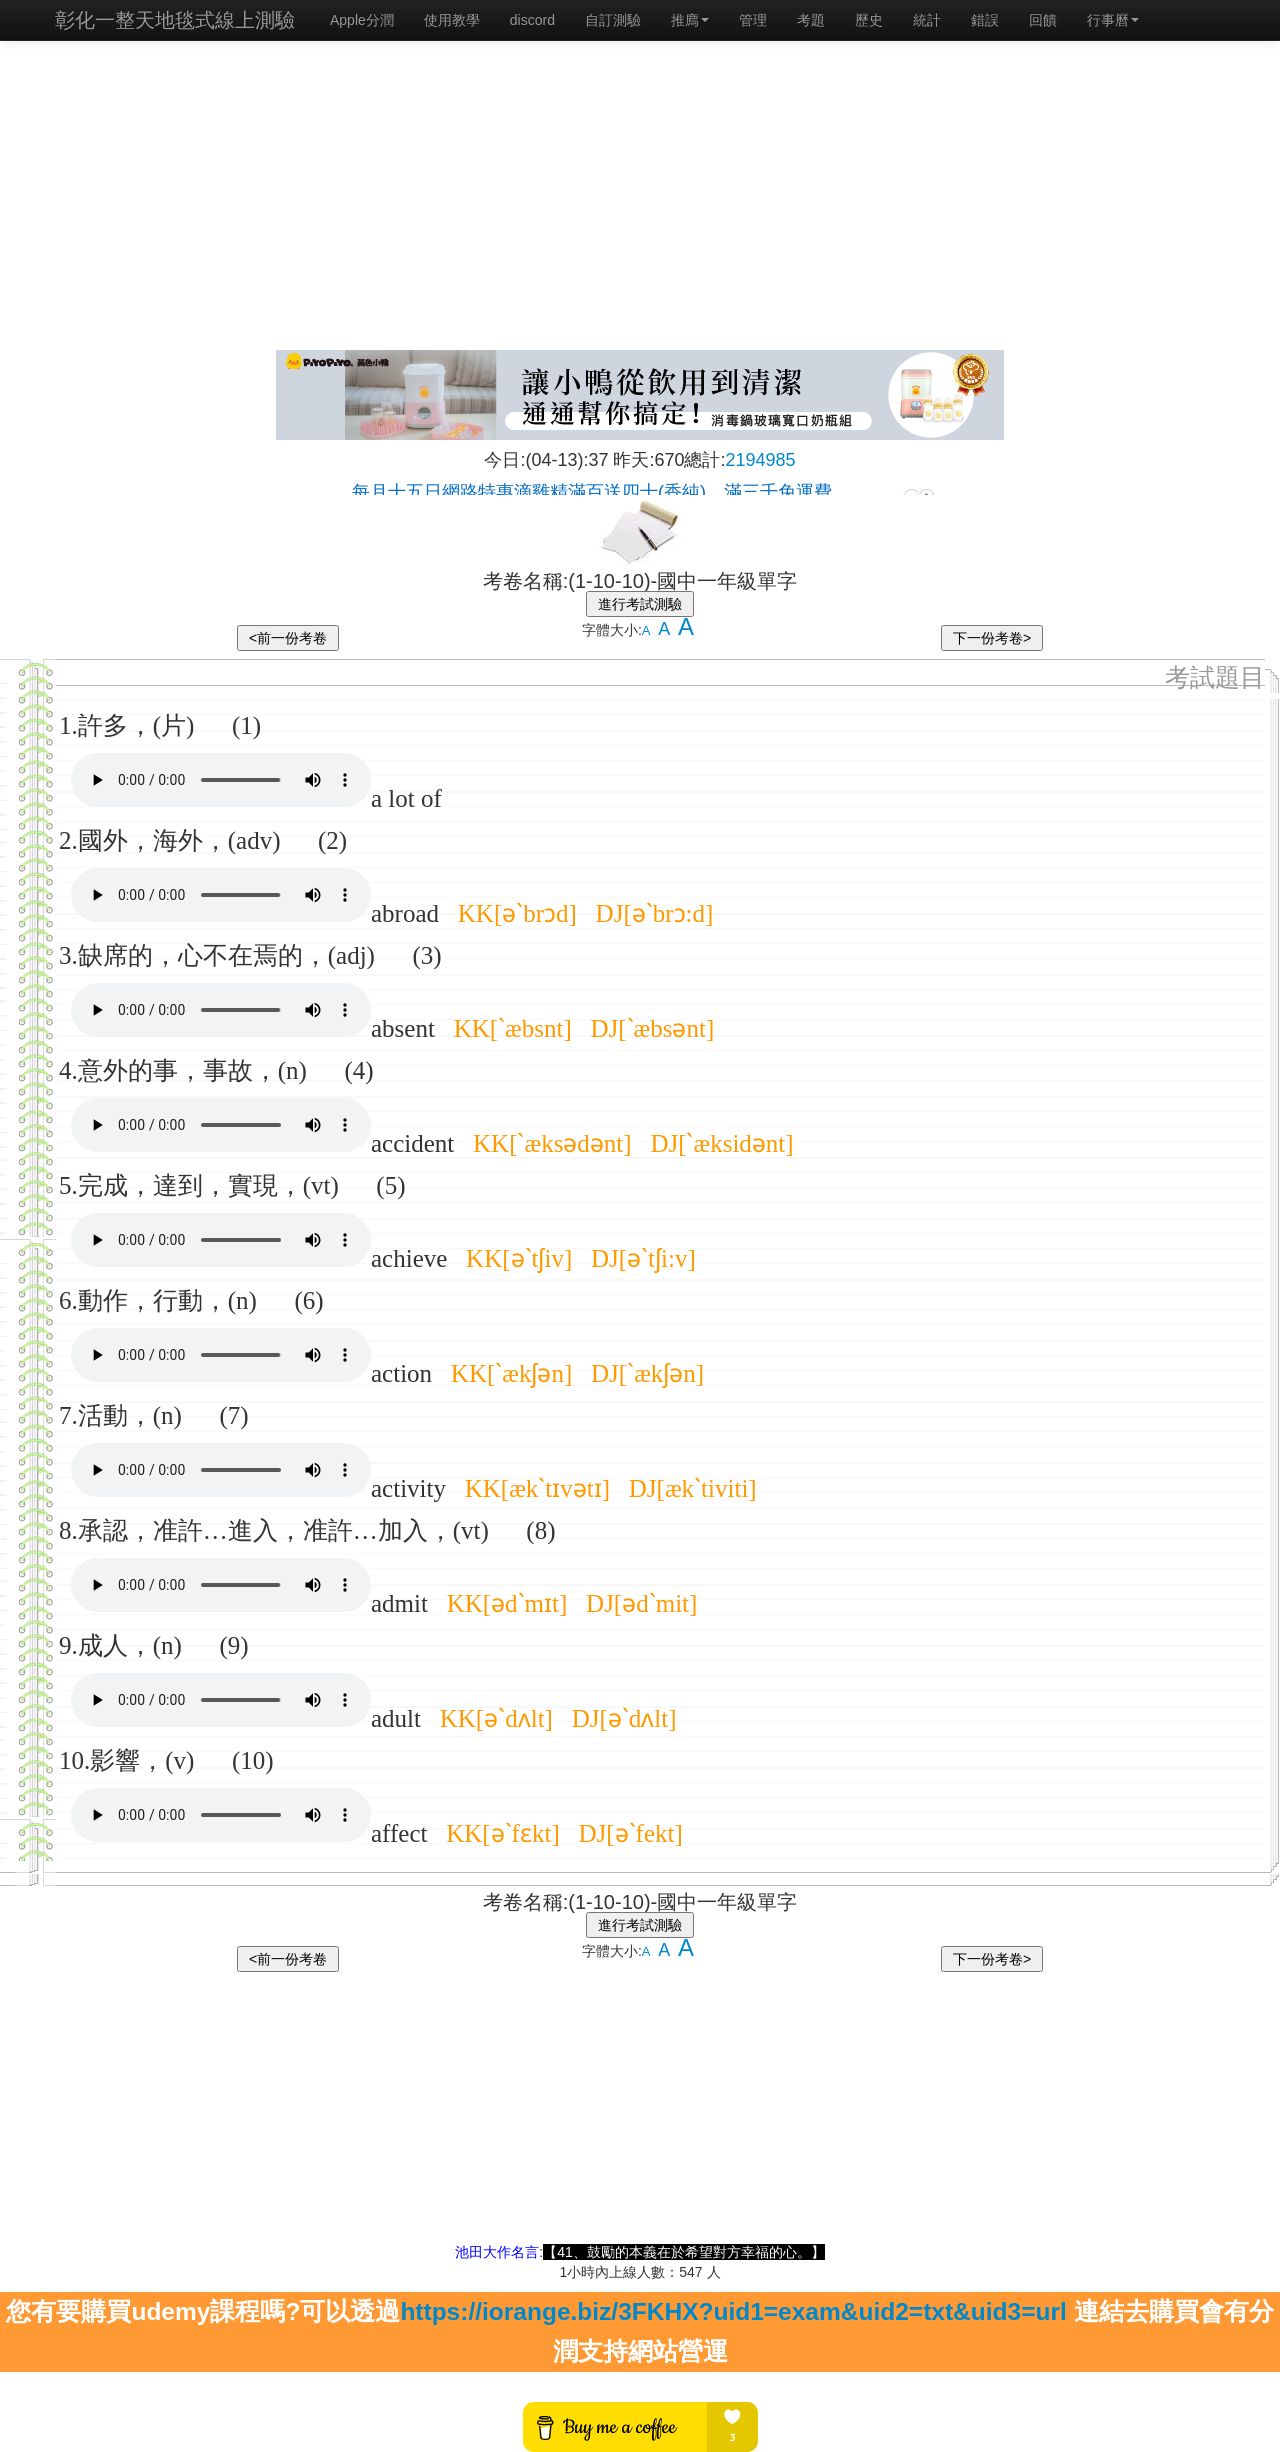 The height and width of the screenshot is (2452, 1280). Describe the element at coordinates (811, 20) in the screenshot. I see `考題` at that location.